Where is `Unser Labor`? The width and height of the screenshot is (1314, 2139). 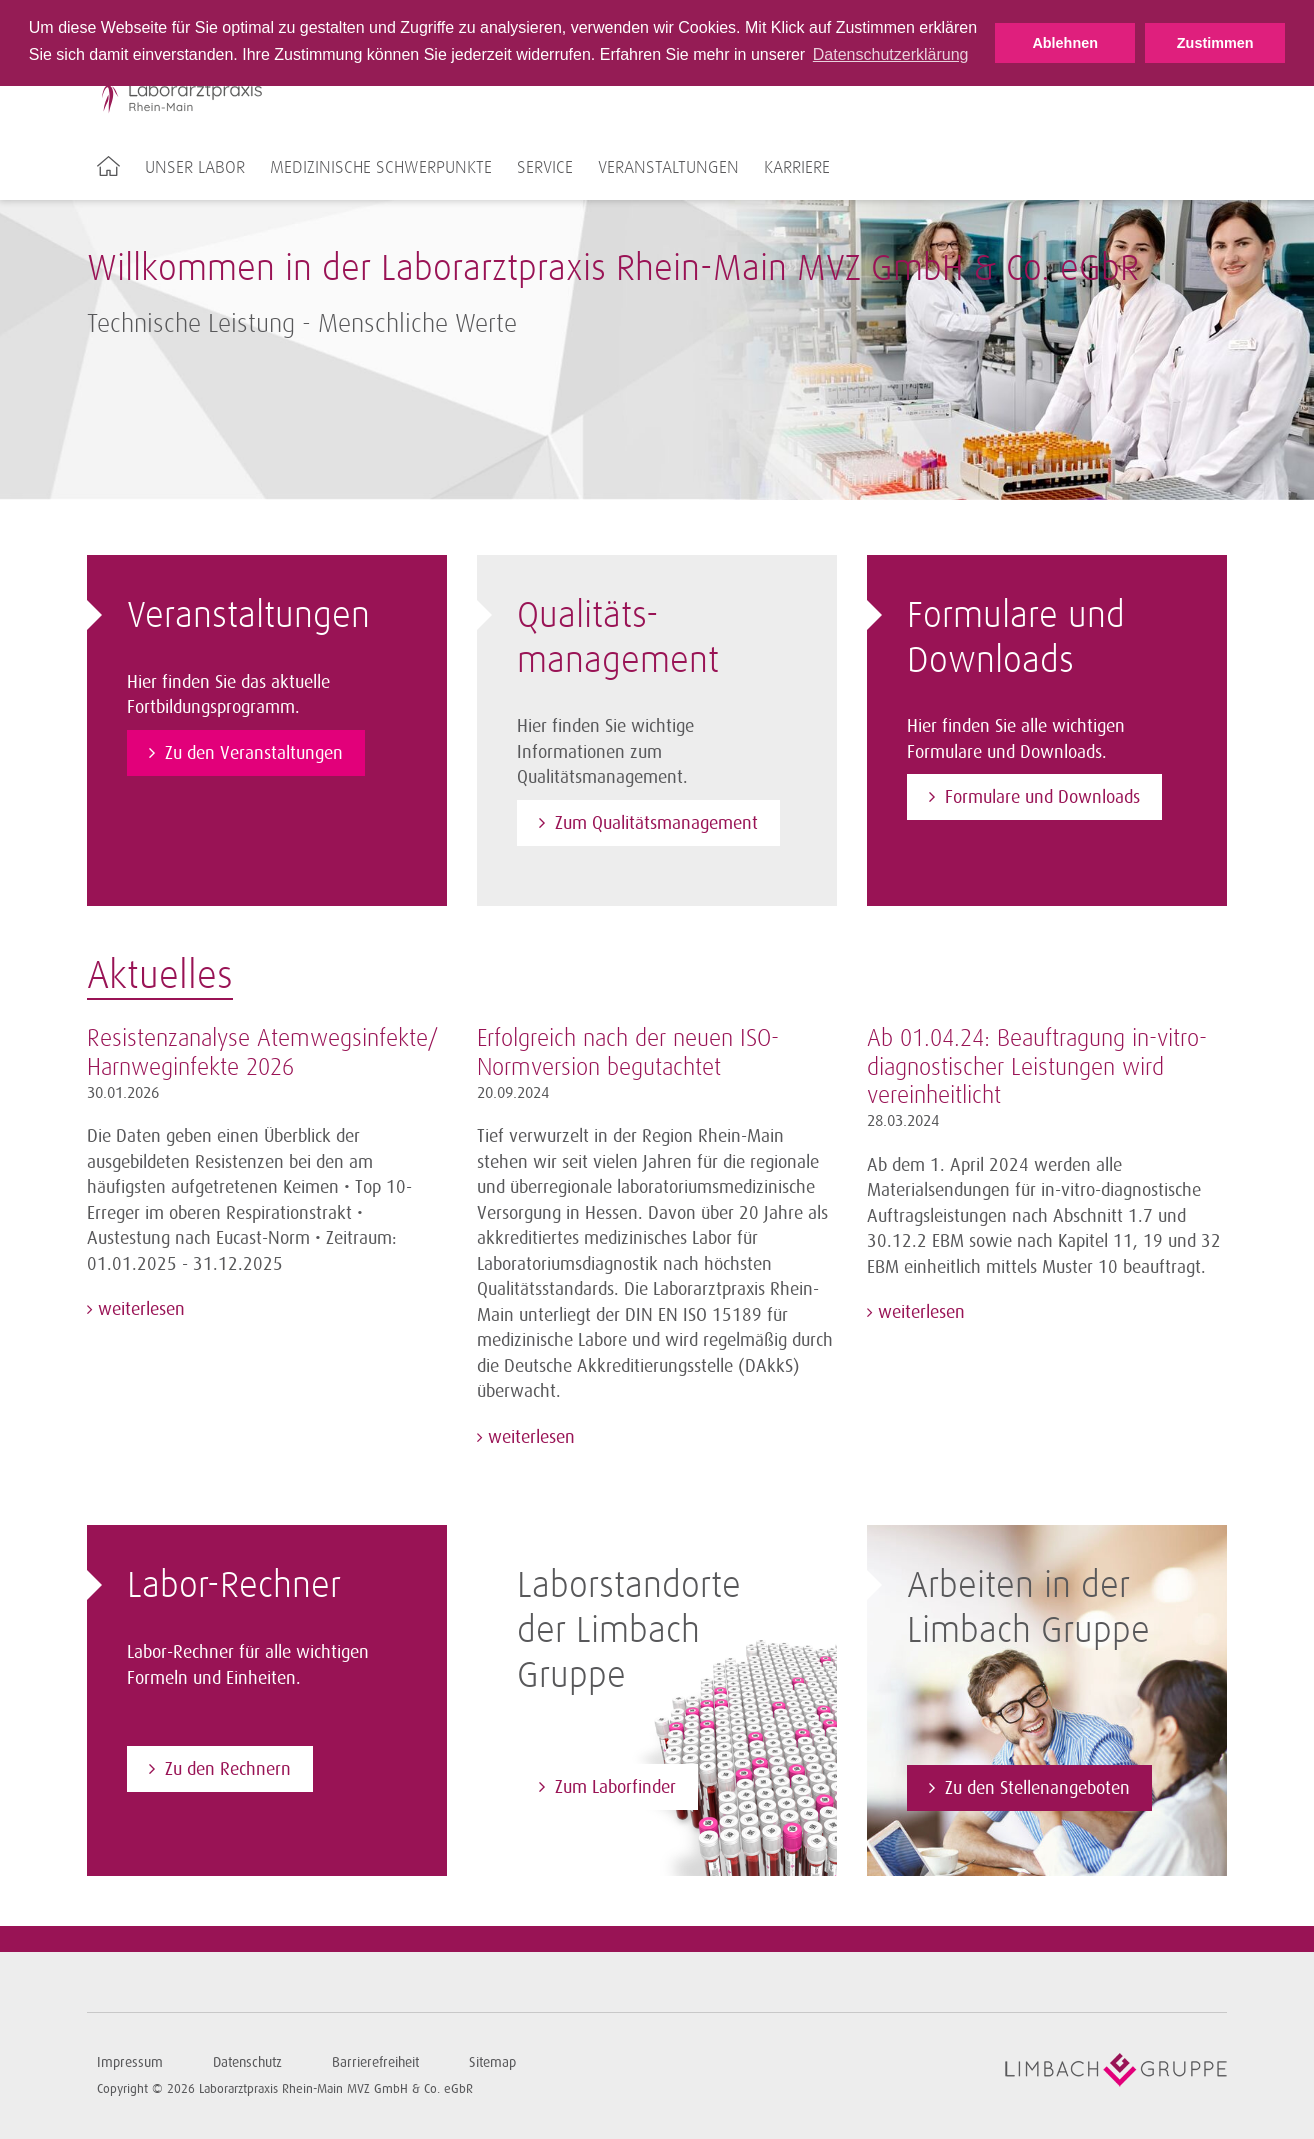 Unser Labor is located at coordinates (195, 168).